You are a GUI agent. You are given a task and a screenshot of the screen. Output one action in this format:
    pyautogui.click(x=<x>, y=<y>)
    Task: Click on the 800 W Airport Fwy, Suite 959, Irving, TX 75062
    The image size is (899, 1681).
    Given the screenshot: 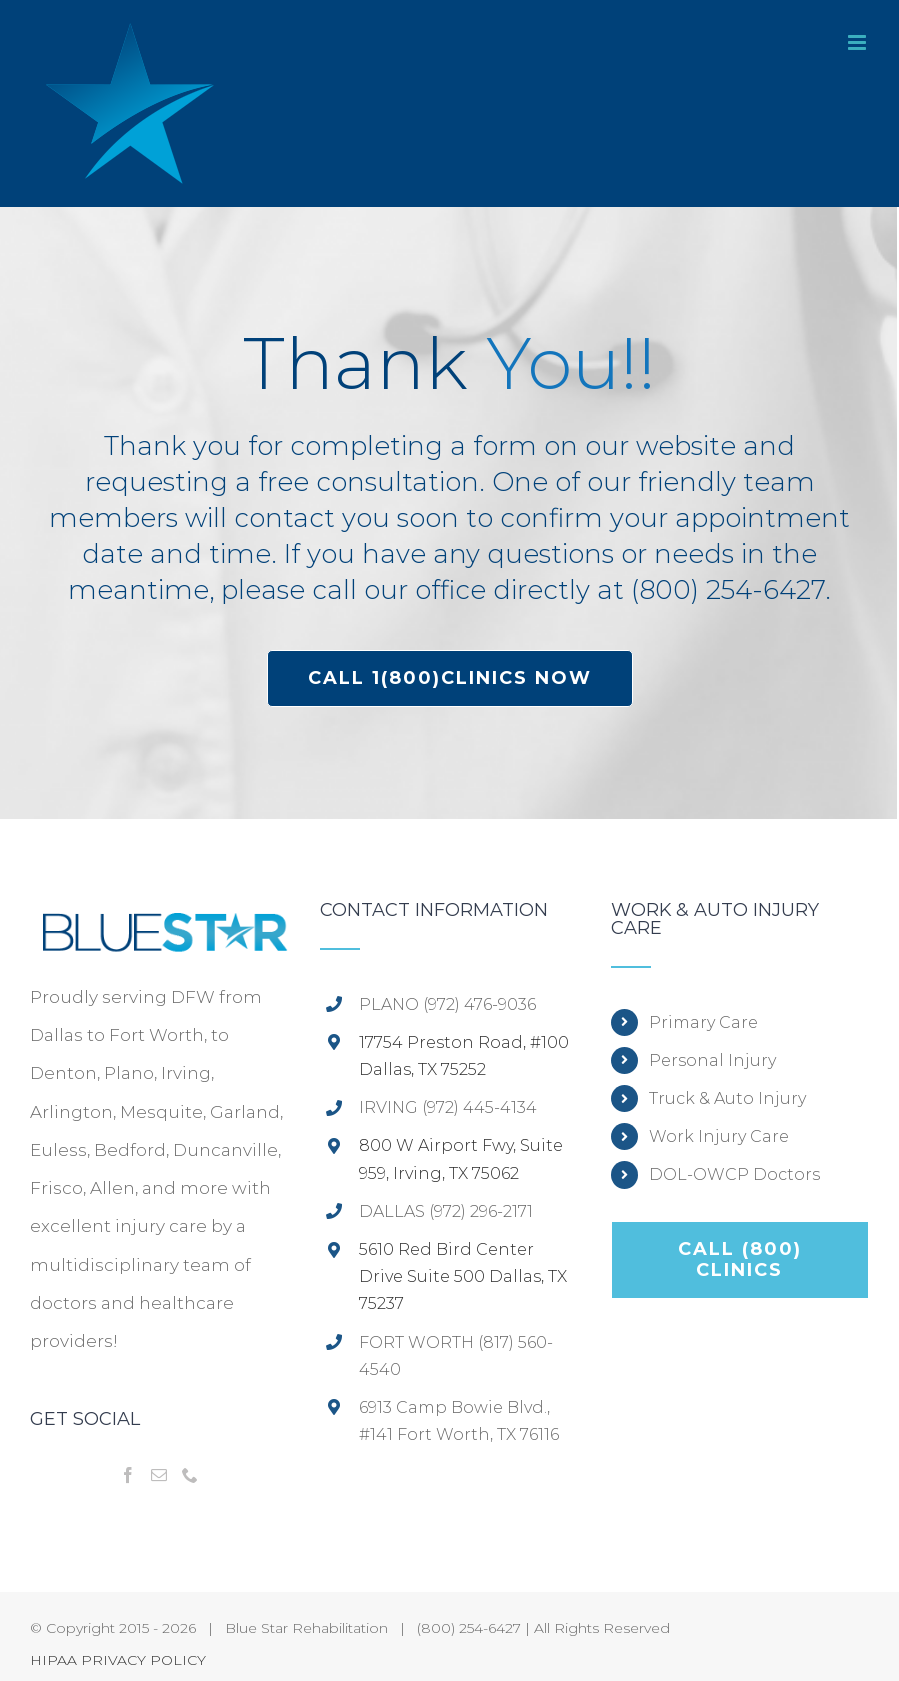 What is the action you would take?
    pyautogui.click(x=461, y=1159)
    